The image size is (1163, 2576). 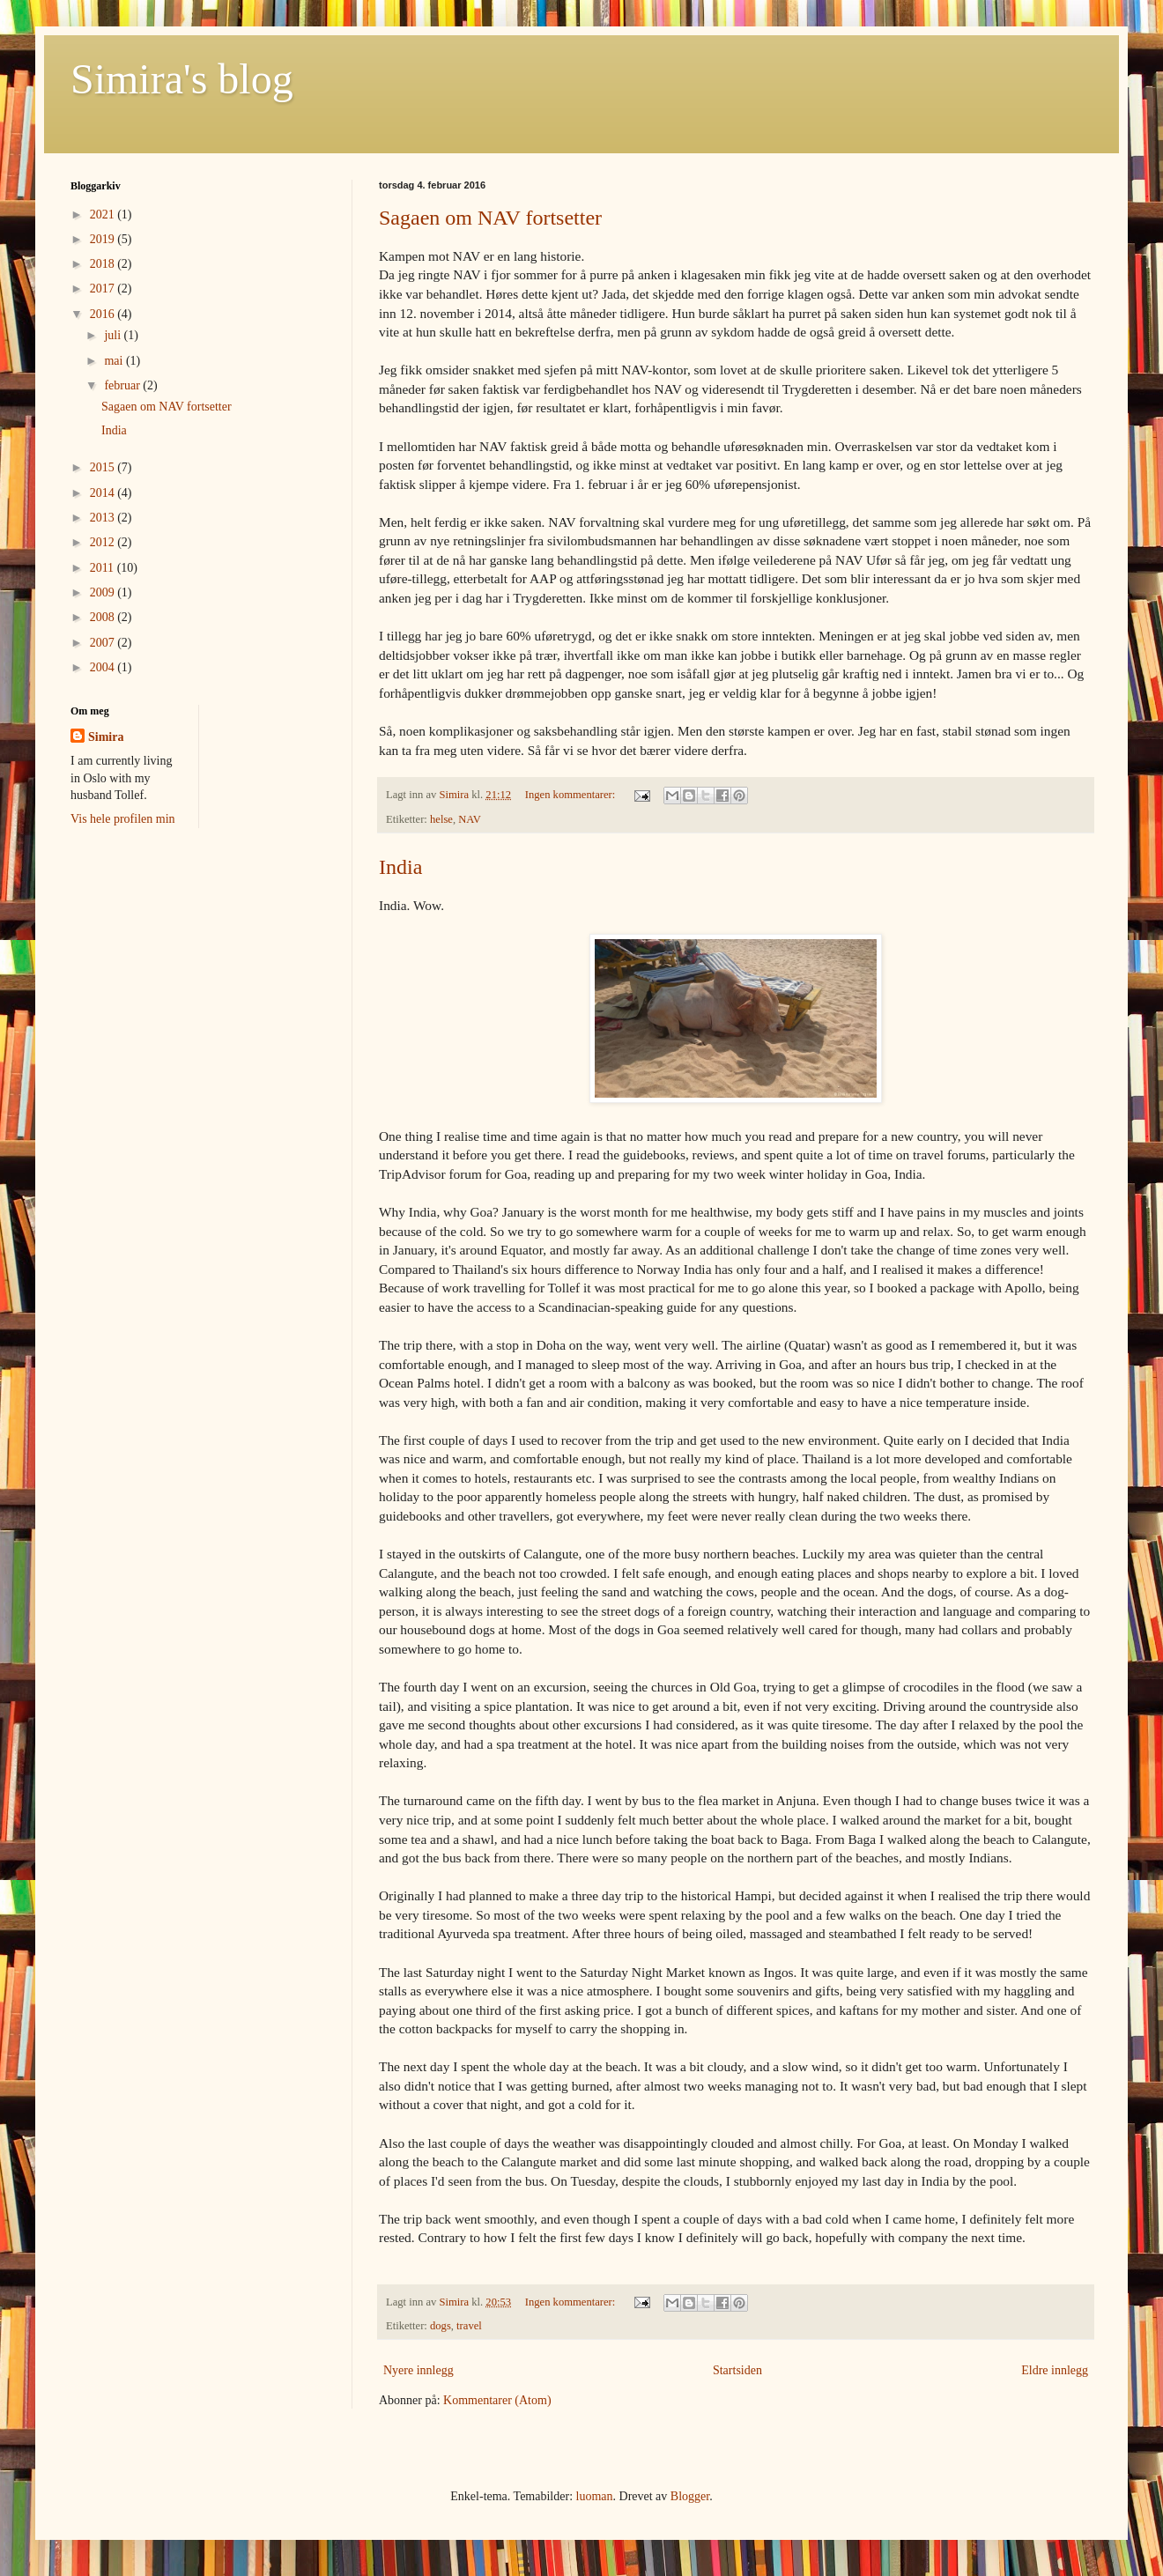 I want to click on Simira's blog, so click(x=181, y=79).